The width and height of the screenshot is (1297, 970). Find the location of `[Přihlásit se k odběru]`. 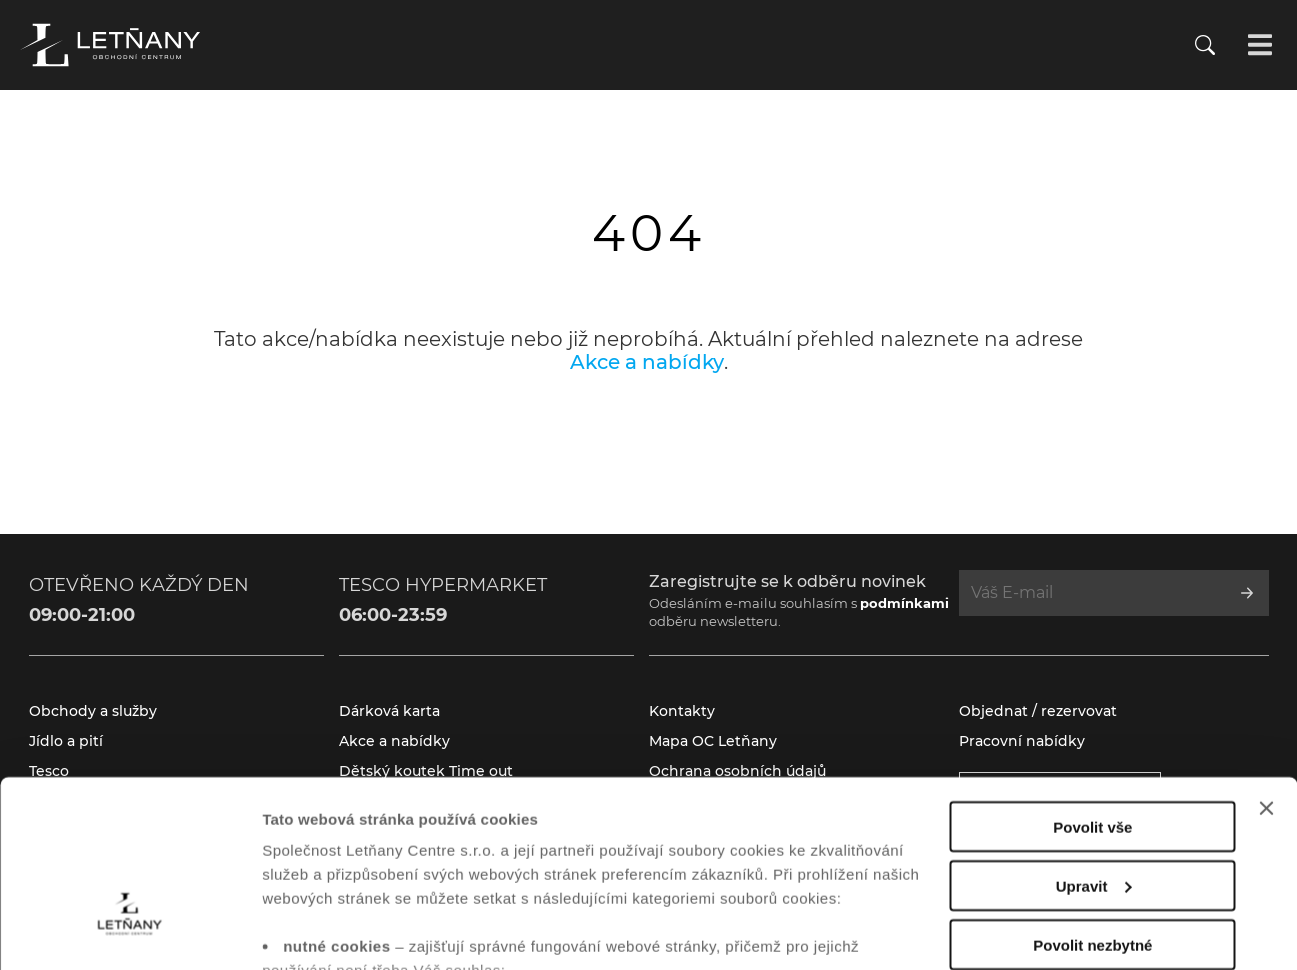

[Přihlásit se k odběru] is located at coordinates (1247, 593).